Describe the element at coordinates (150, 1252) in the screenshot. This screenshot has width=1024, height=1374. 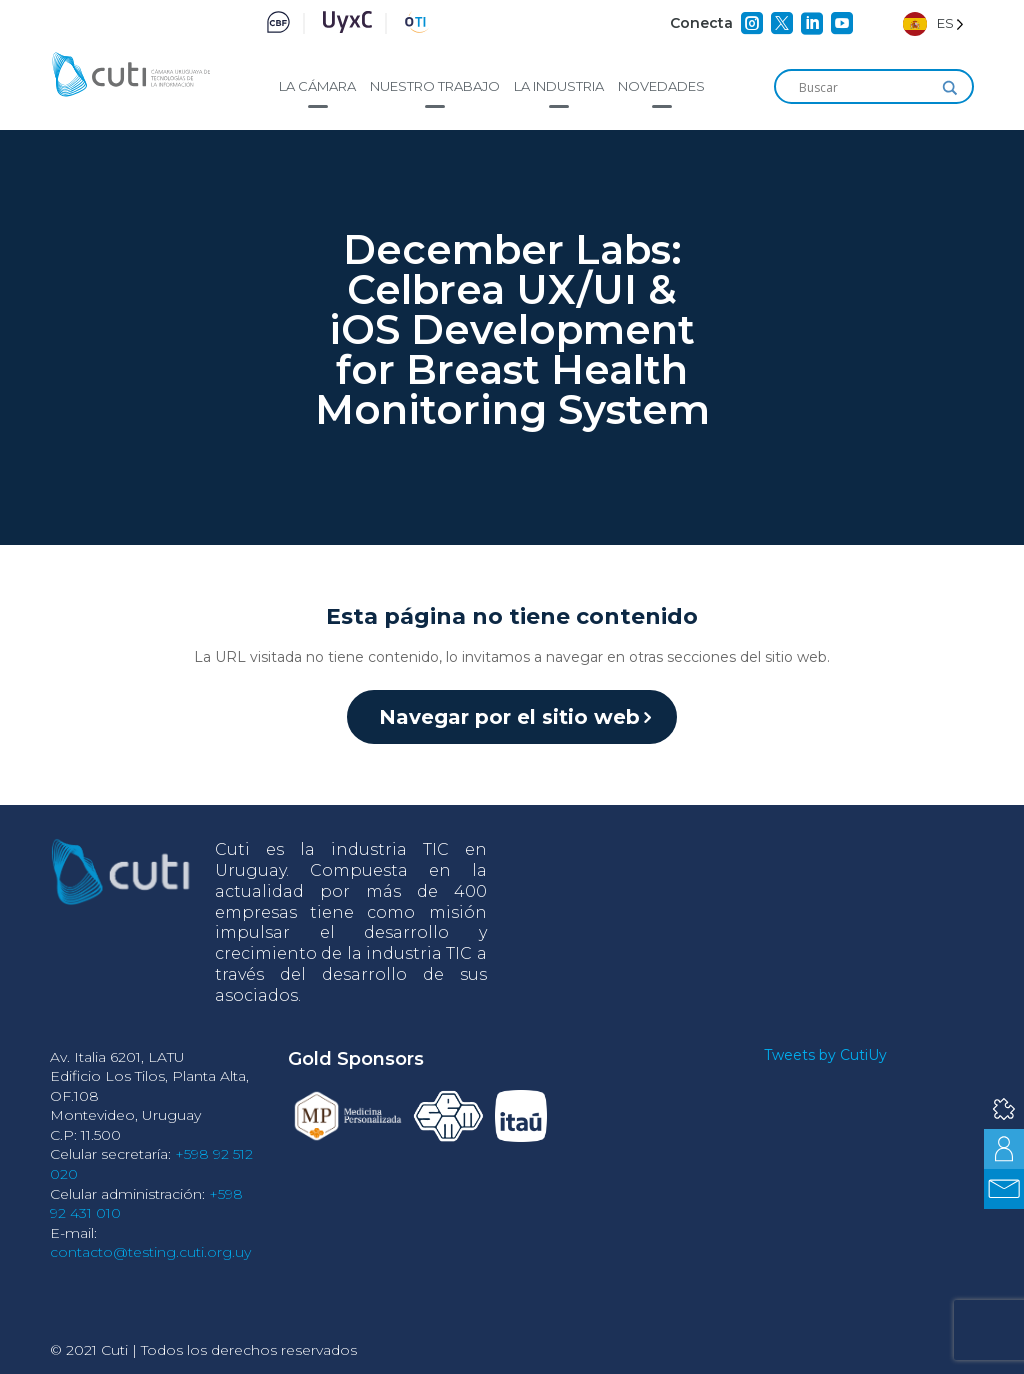
I see `contacto@testing.cuti.org.uy` at that location.